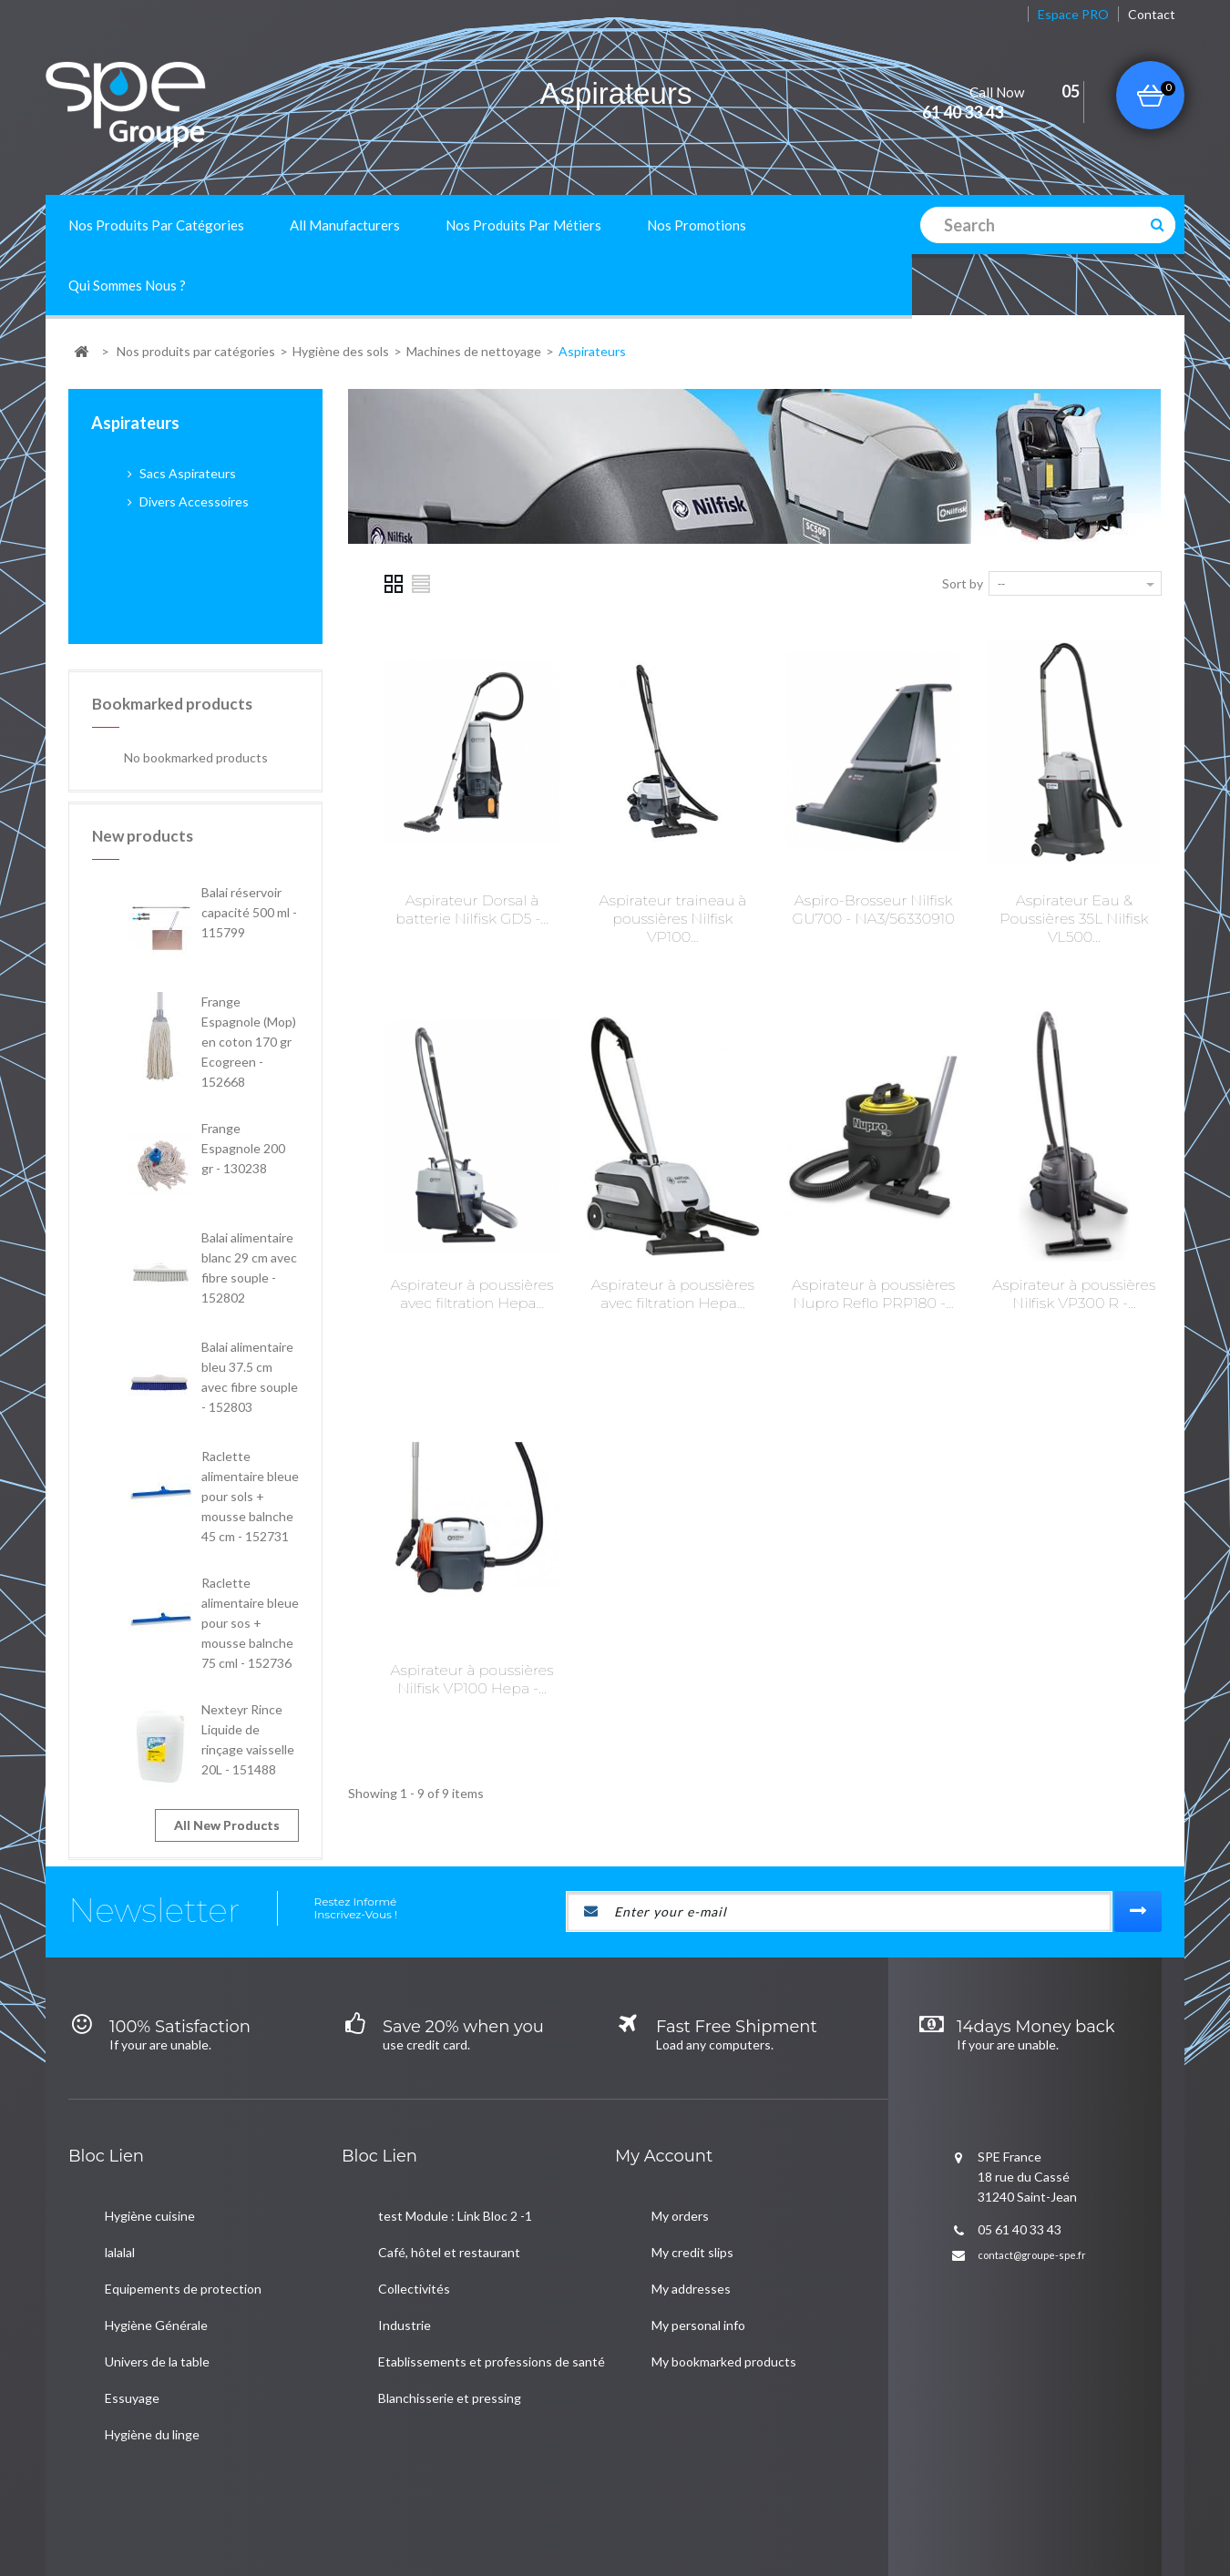 The height and width of the screenshot is (2576, 1230). Describe the element at coordinates (345, 225) in the screenshot. I see `All manufacturers` at that location.